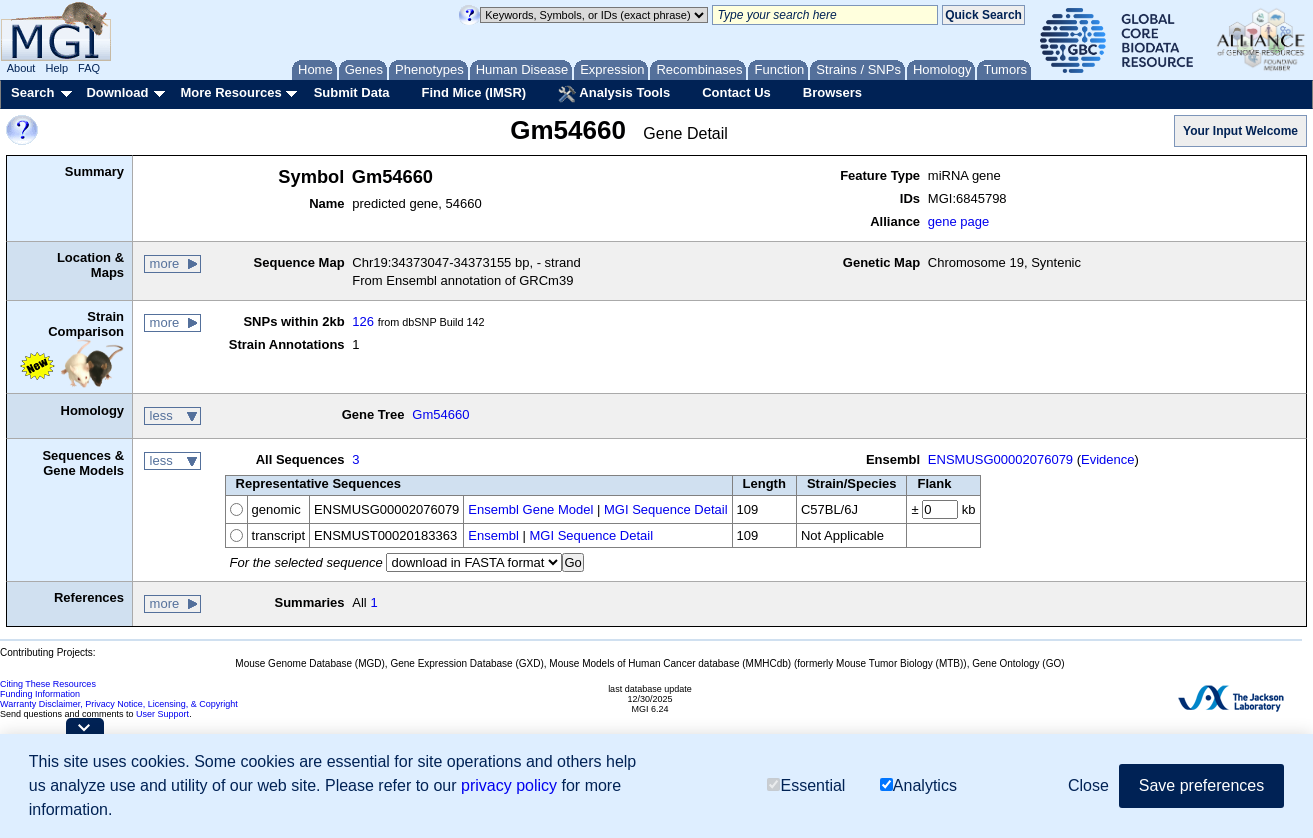 The width and height of the screenshot is (1313, 838). What do you see at coordinates (230, 92) in the screenshot?
I see `More Resources` at bounding box center [230, 92].